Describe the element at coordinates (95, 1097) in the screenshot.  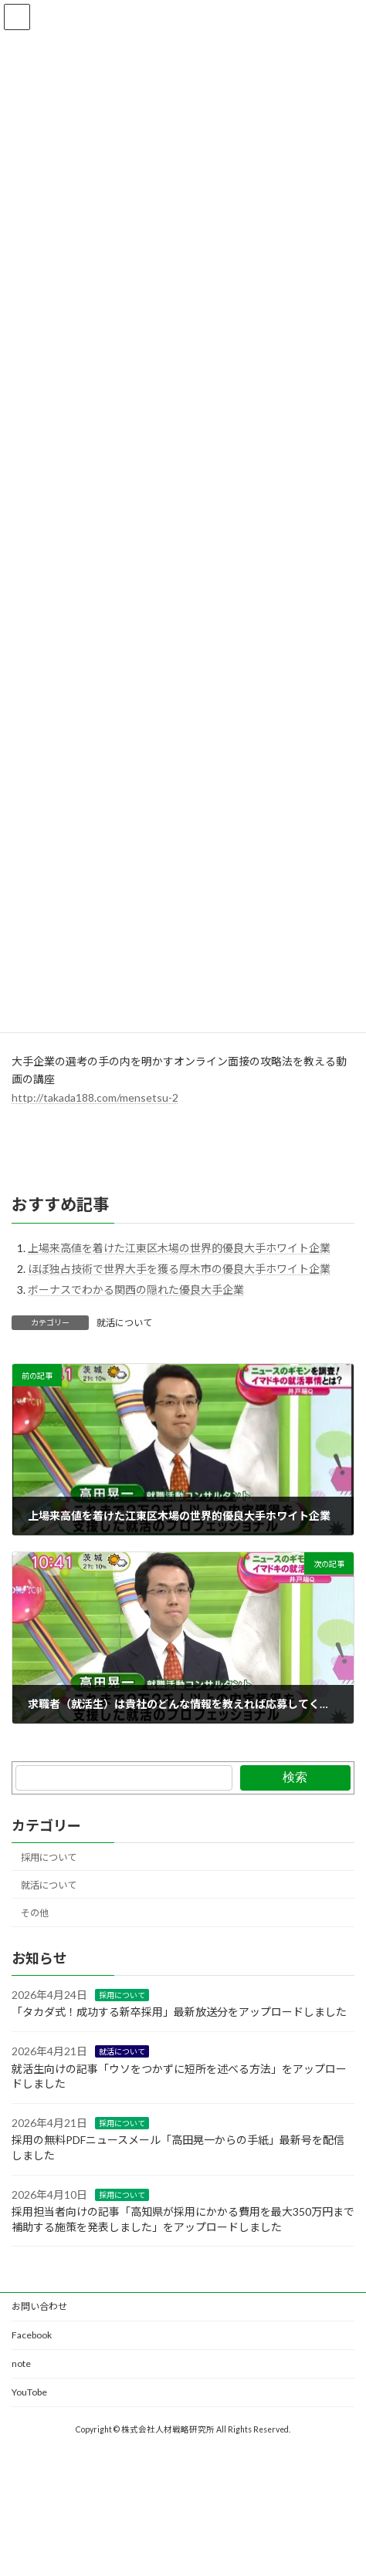
I see `http://takada188.com/mensetsu-2` at that location.